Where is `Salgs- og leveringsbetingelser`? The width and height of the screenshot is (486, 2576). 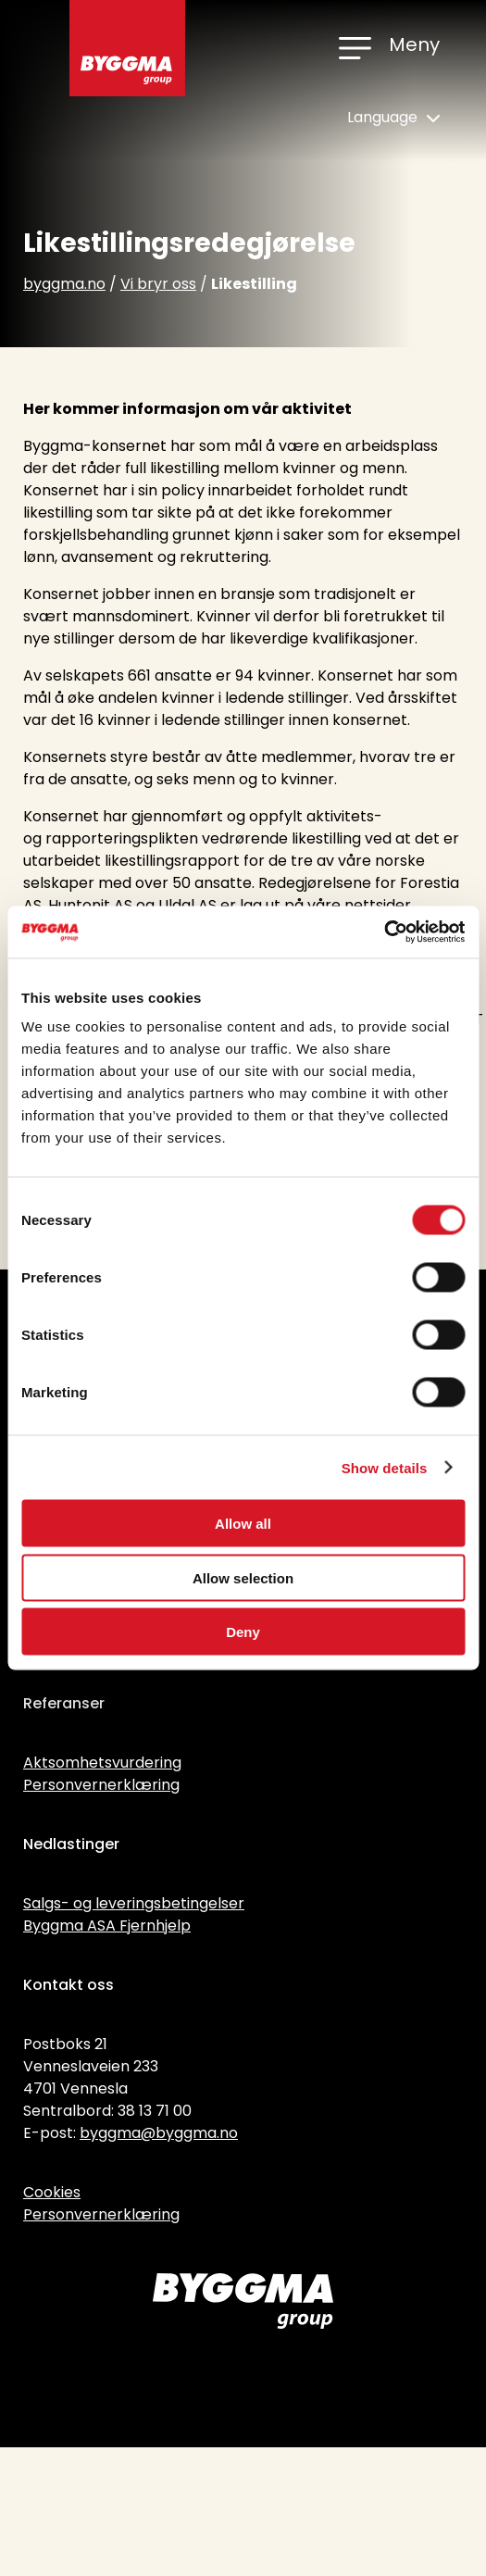 Salgs- og leveringsbetingelser is located at coordinates (133, 1903).